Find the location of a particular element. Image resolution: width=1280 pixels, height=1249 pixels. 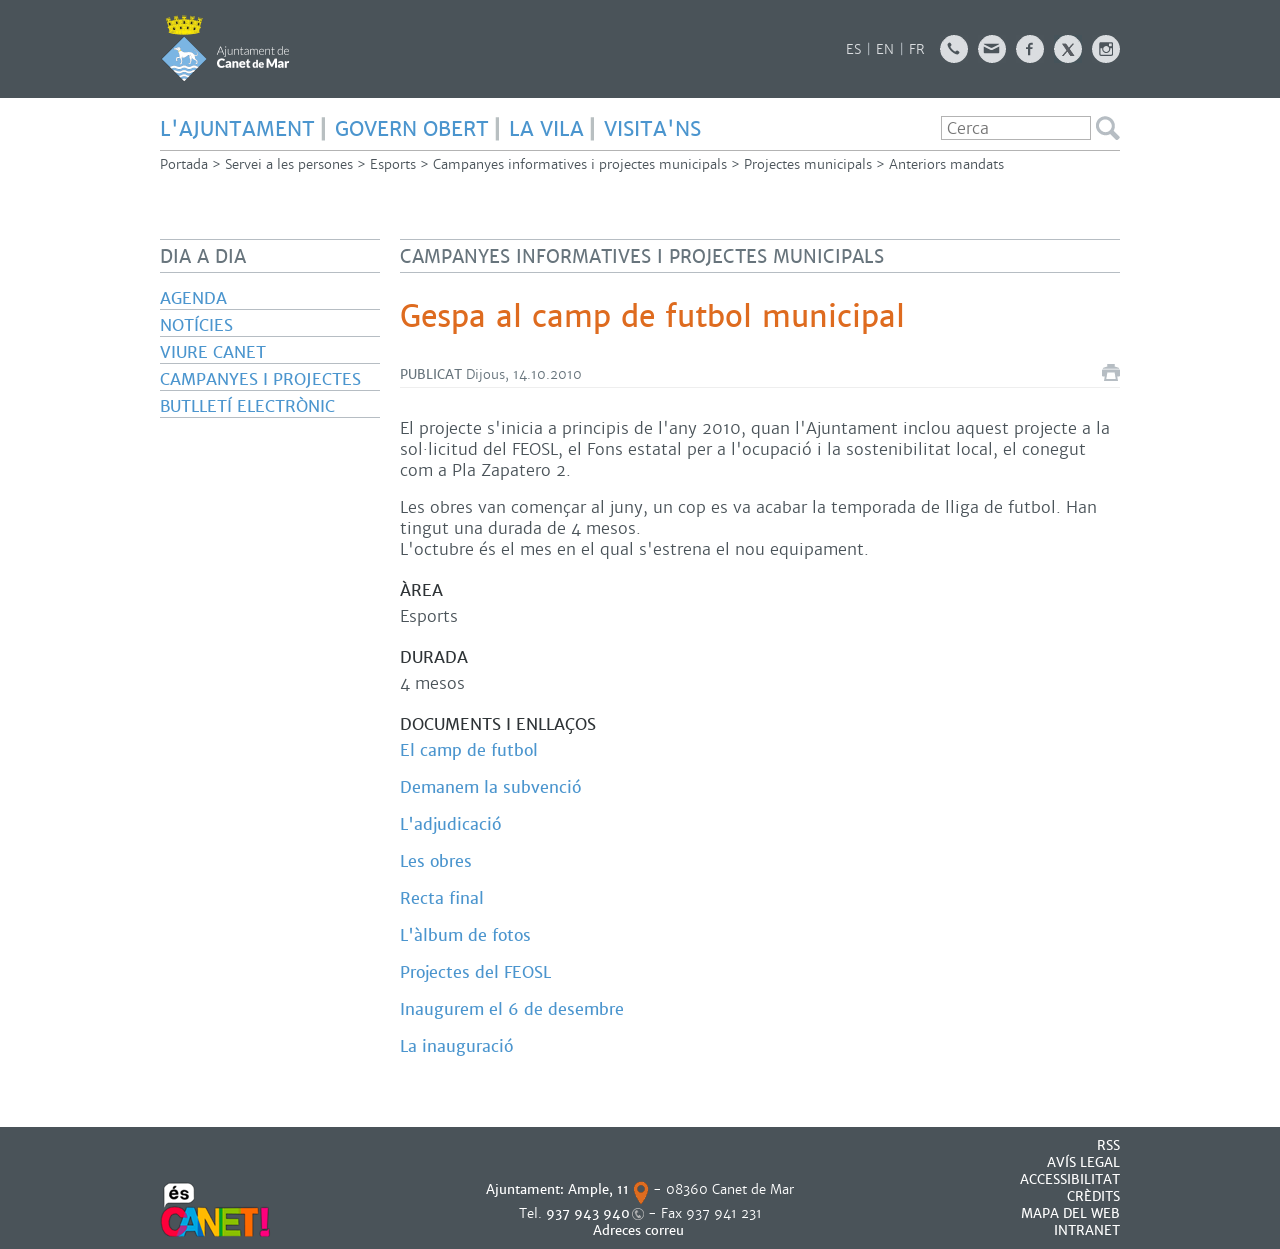

El camp de futbol is located at coordinates (469, 750).